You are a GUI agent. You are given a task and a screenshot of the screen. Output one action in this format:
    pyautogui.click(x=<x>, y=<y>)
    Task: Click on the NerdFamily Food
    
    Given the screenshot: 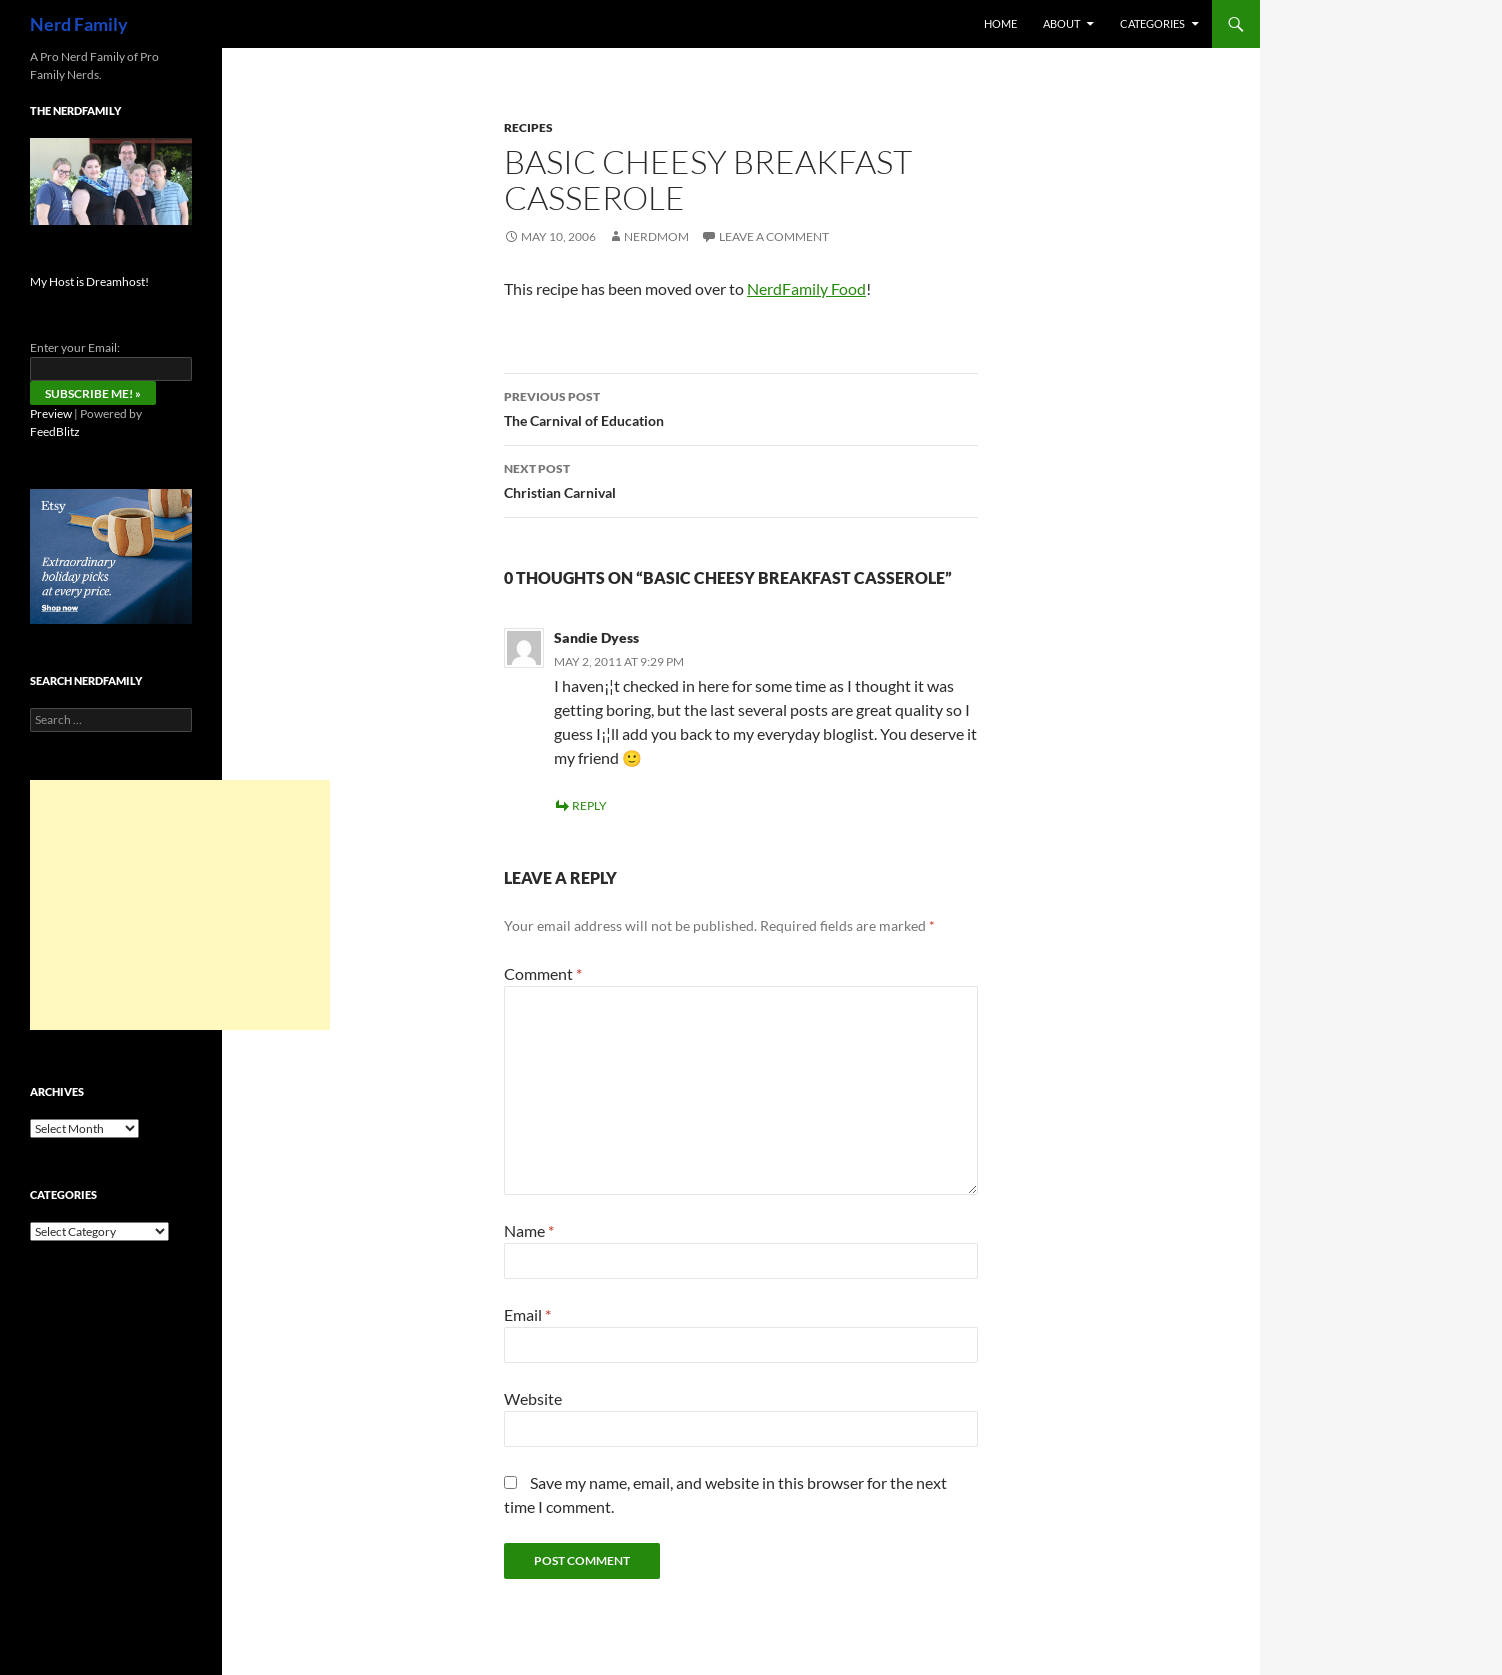 What is the action you would take?
    pyautogui.click(x=806, y=288)
    